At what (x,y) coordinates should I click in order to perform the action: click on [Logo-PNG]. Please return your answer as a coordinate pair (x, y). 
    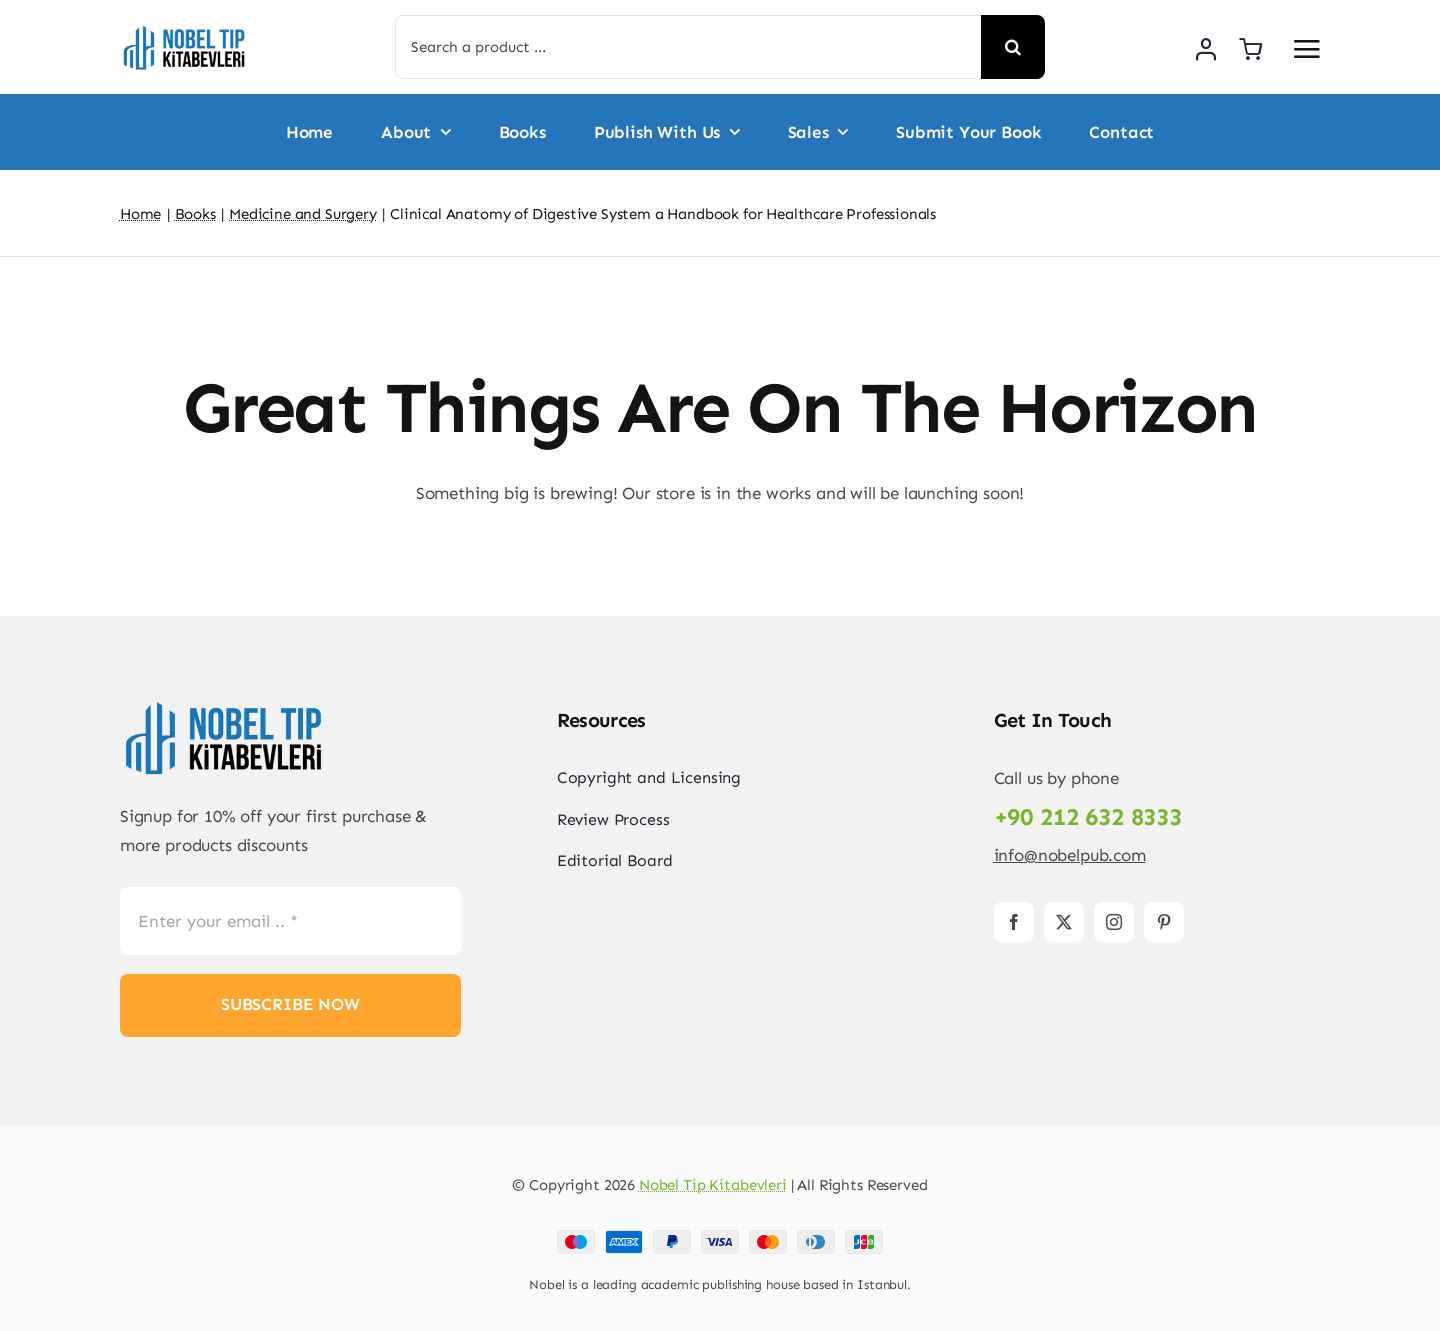
    Looking at the image, I should click on (185, 30).